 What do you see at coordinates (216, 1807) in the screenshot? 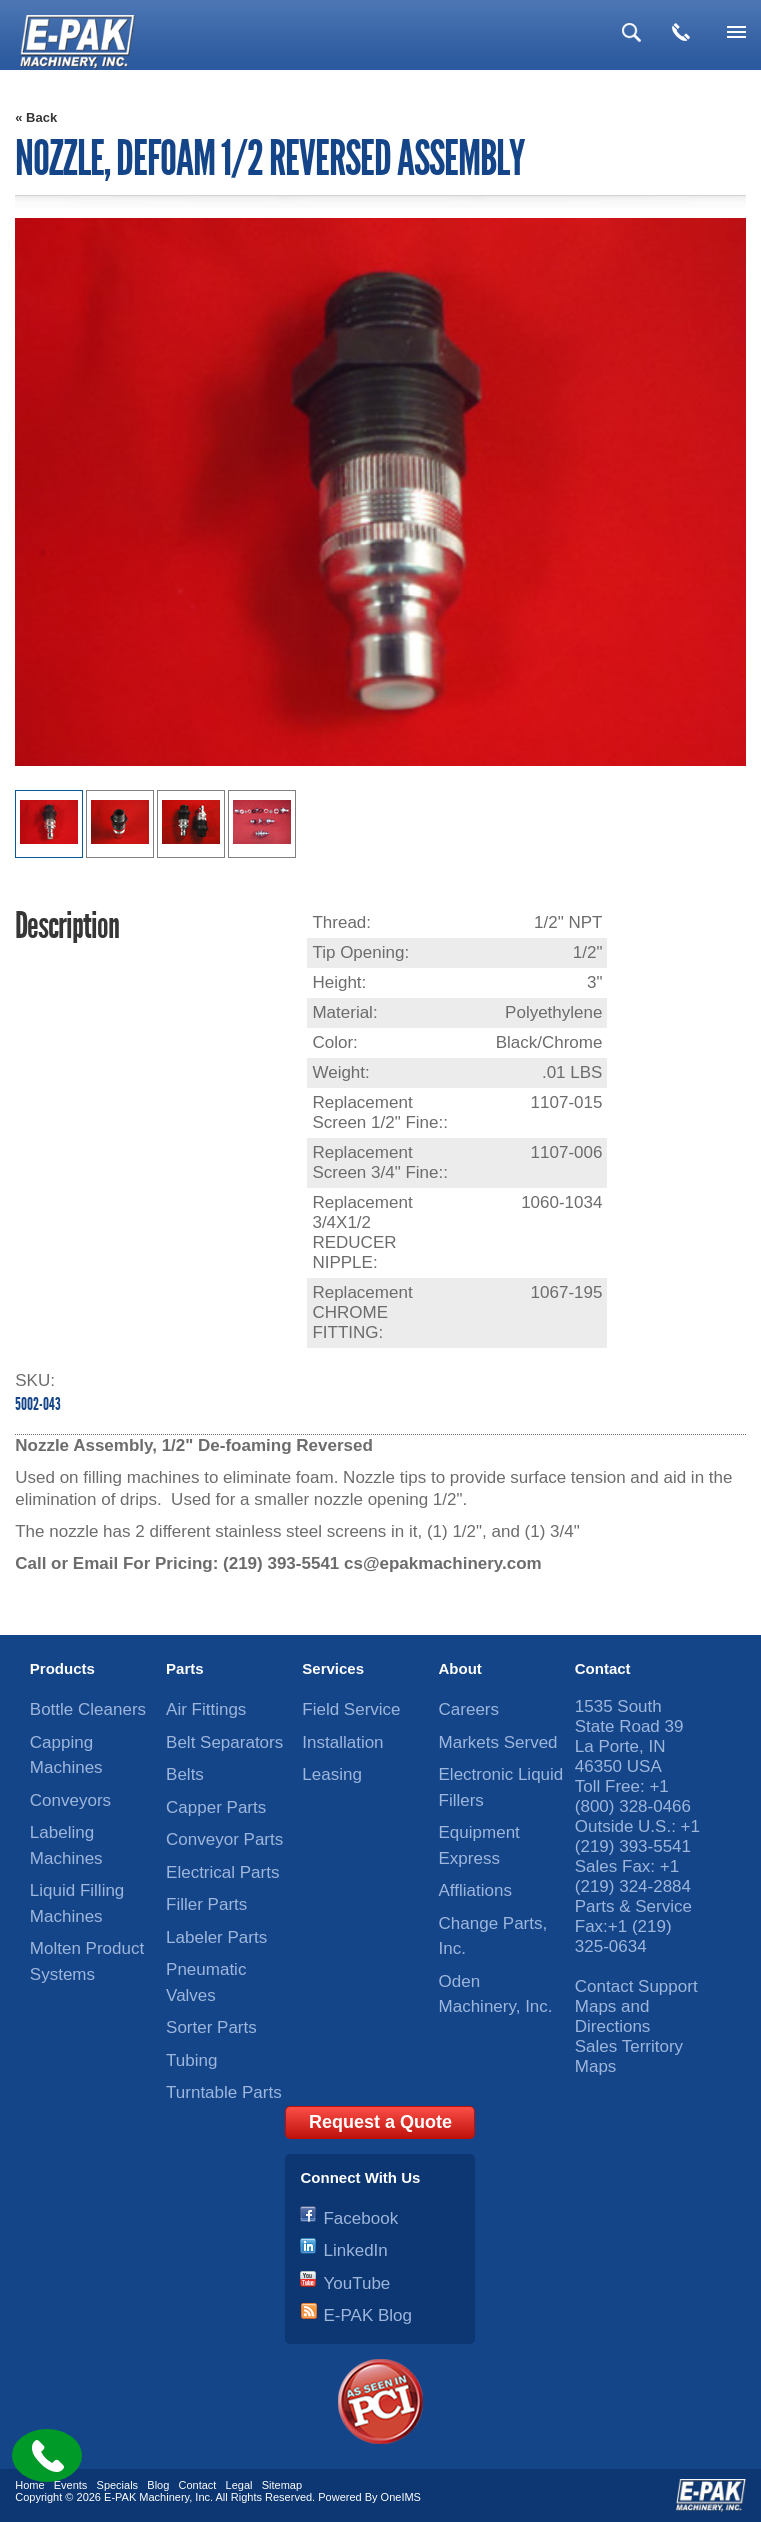
I see `Capper Parts` at bounding box center [216, 1807].